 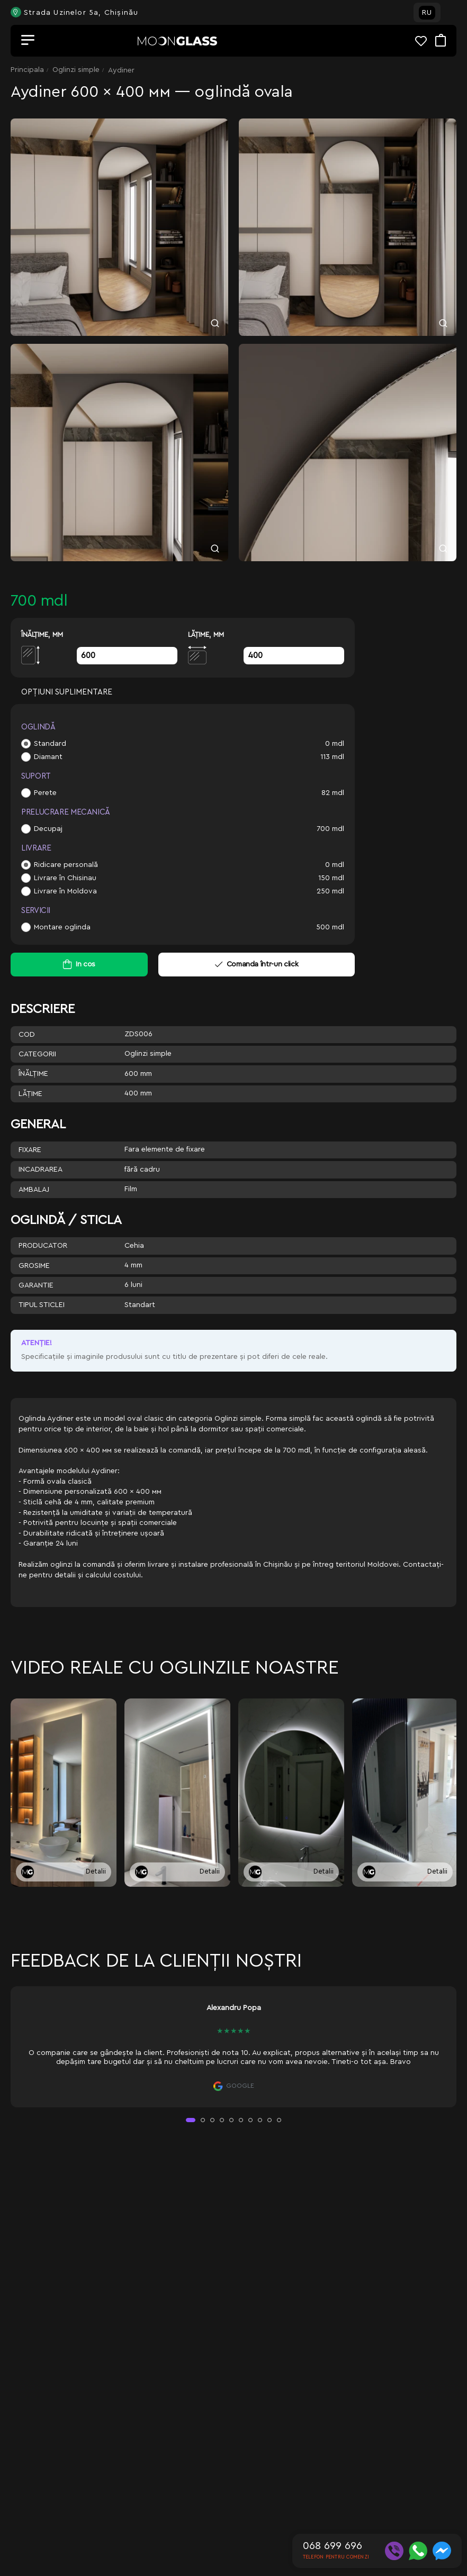 I want to click on Livrare în Chisinau, so click(x=65, y=878).